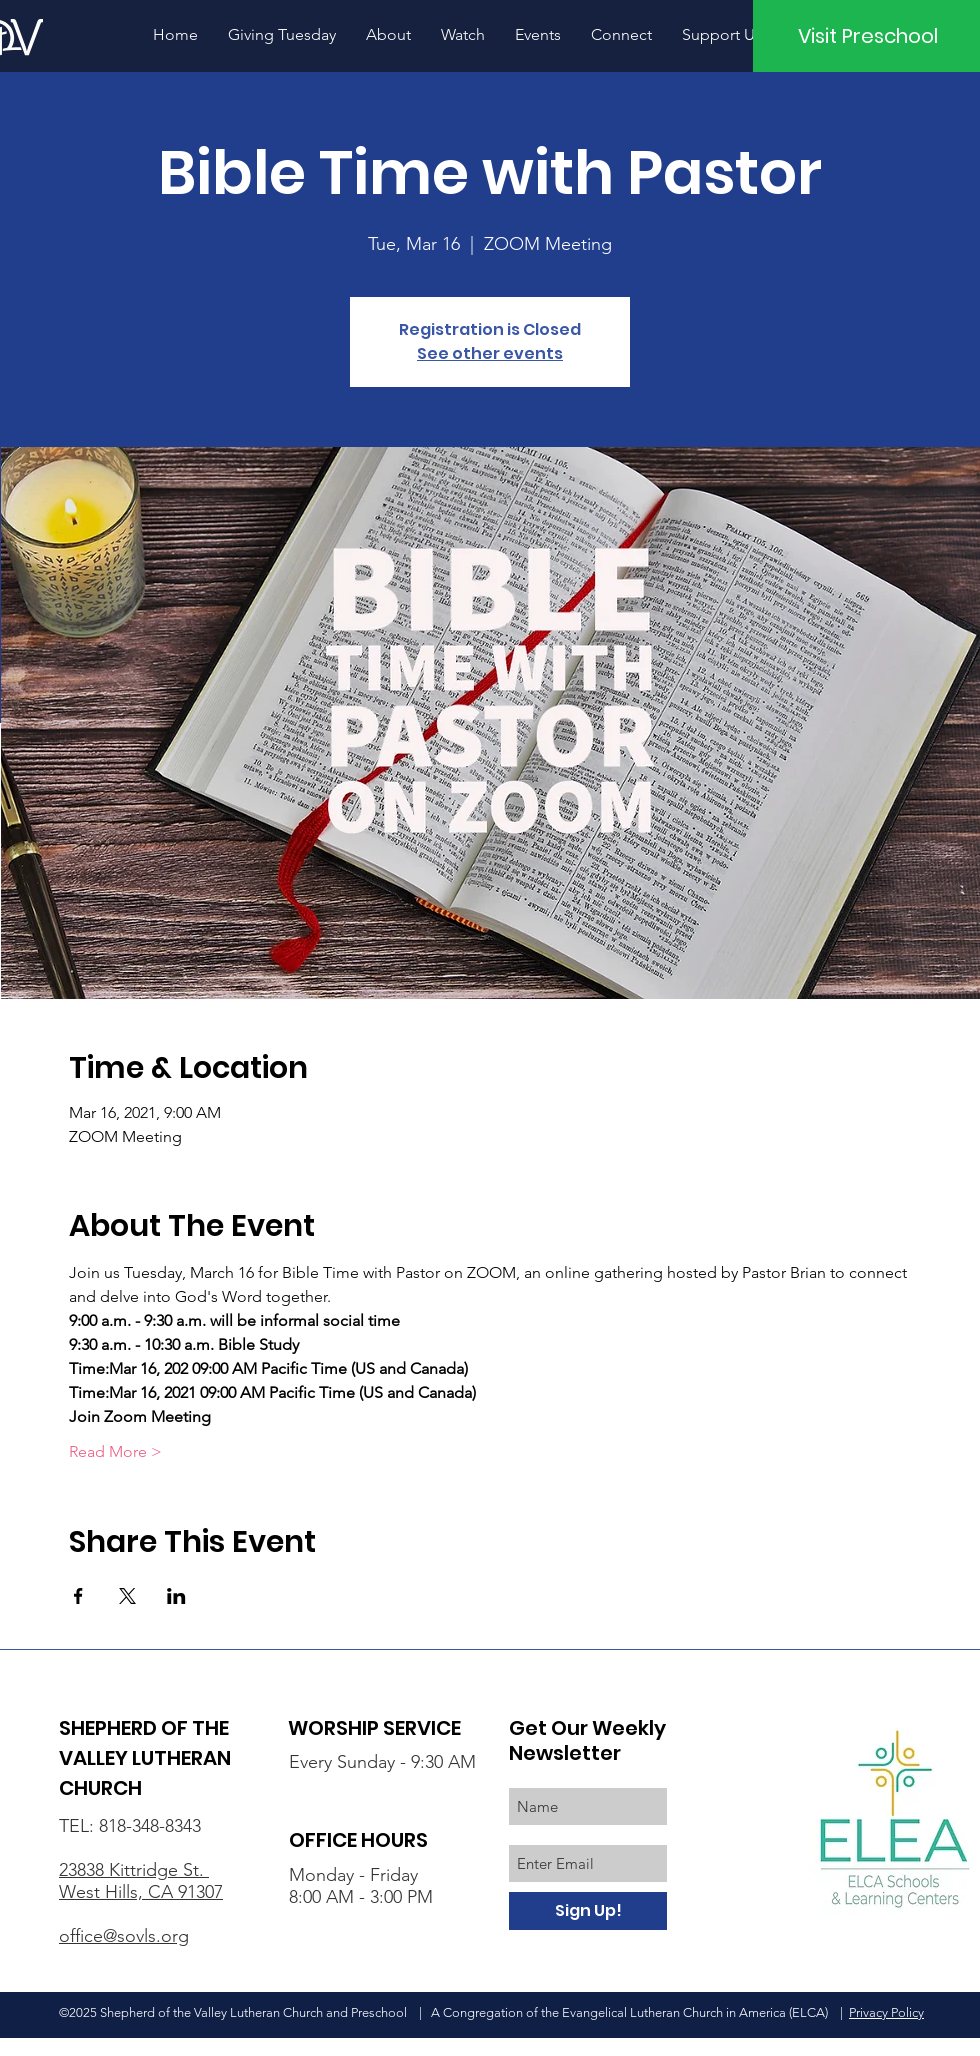  I want to click on Privacy Policy, so click(886, 2012).